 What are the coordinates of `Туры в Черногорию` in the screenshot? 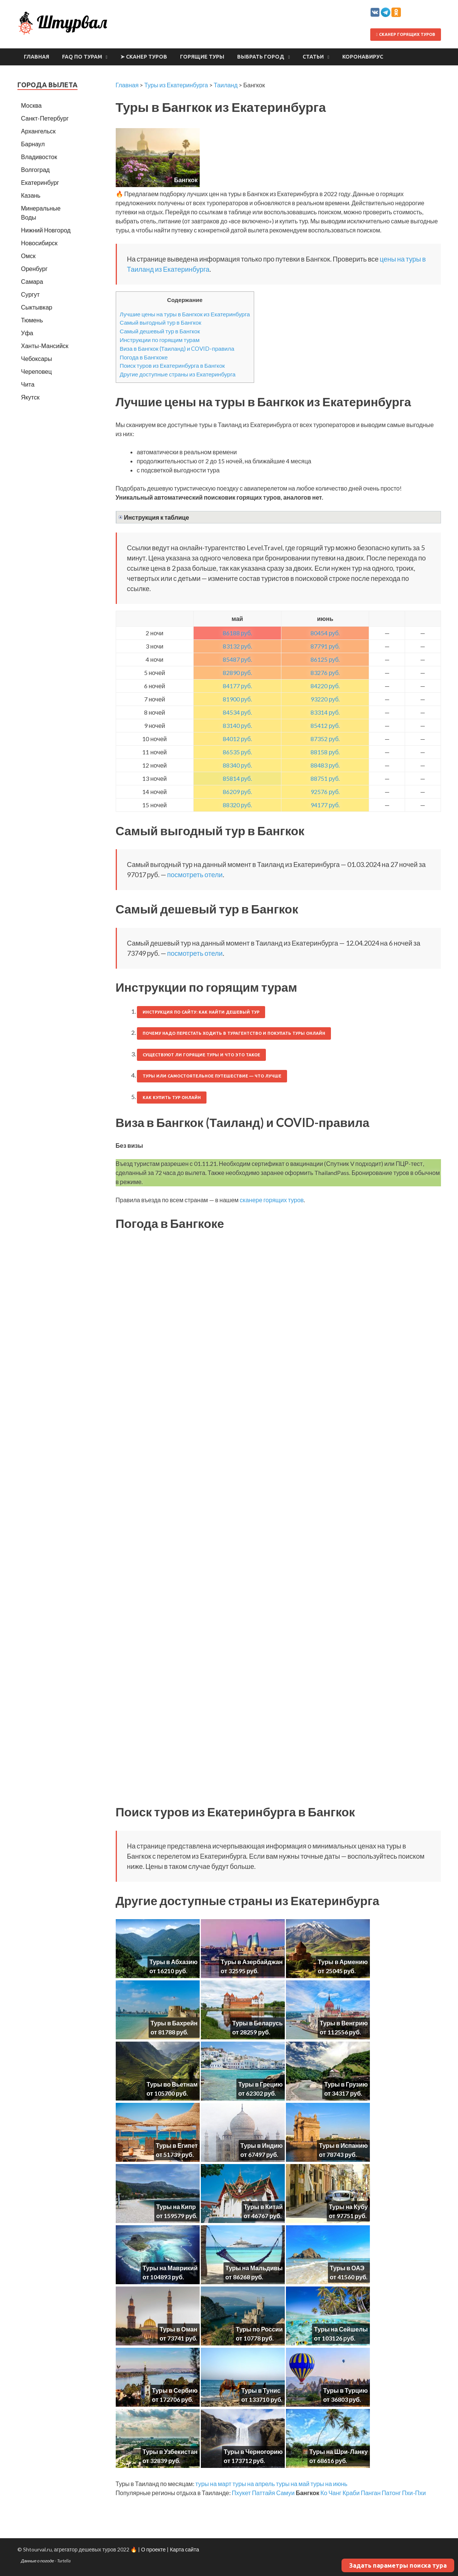 It's located at (253, 2451).